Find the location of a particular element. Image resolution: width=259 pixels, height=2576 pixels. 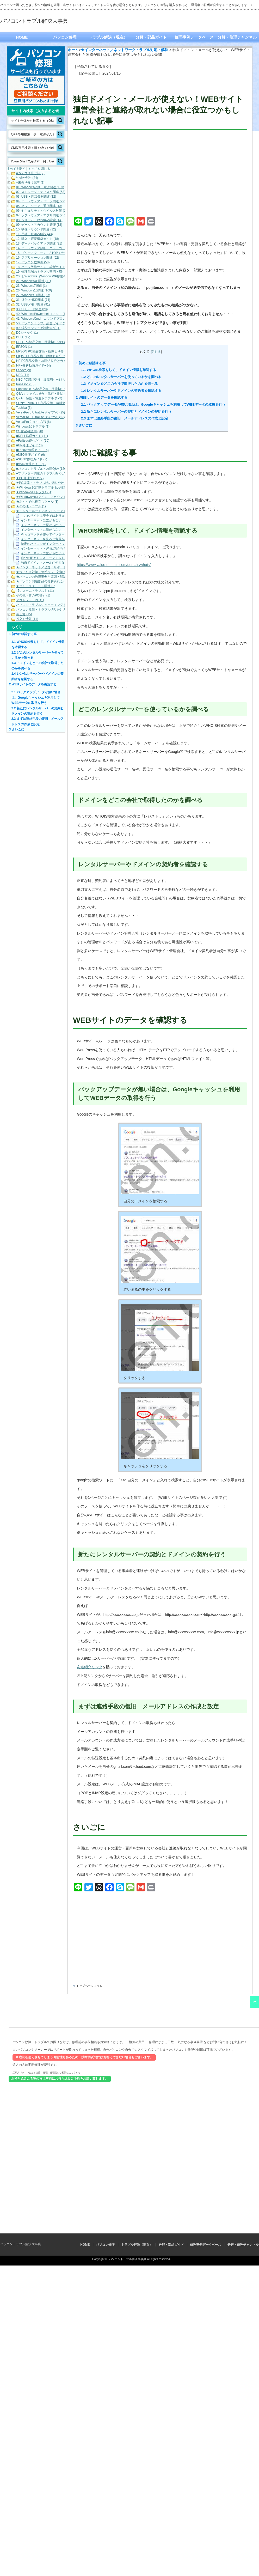

[Search magnifier button] is located at coordinates (60, 120).